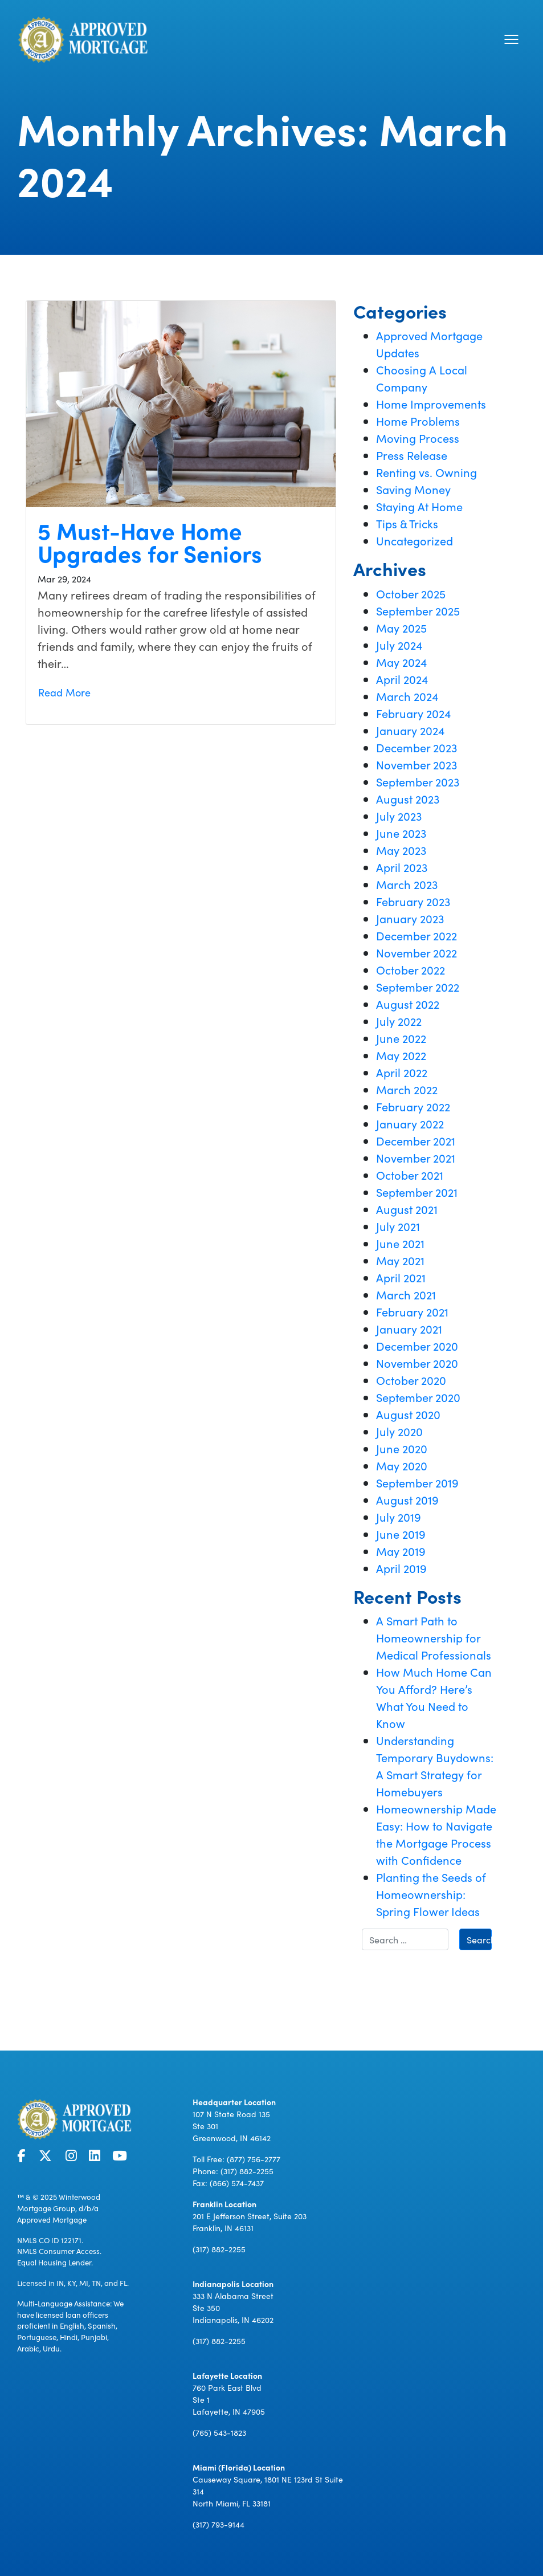  Describe the element at coordinates (413, 1106) in the screenshot. I see `February 2022` at that location.